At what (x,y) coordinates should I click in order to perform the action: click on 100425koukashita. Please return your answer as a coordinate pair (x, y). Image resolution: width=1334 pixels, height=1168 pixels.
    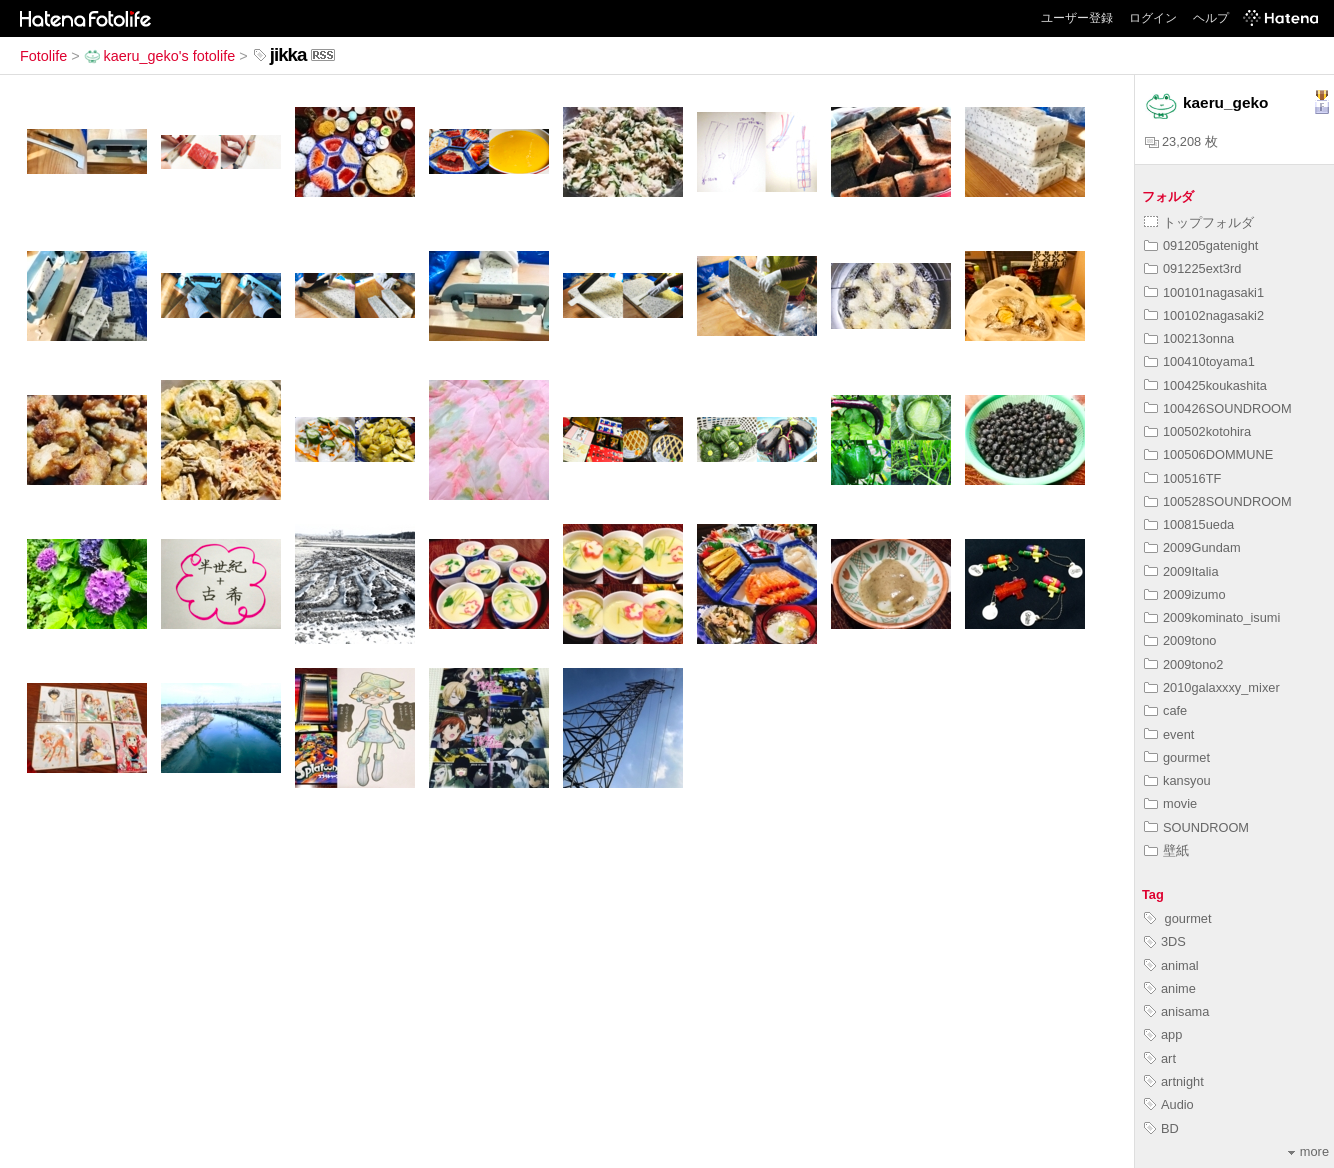
    Looking at the image, I should click on (1205, 385).